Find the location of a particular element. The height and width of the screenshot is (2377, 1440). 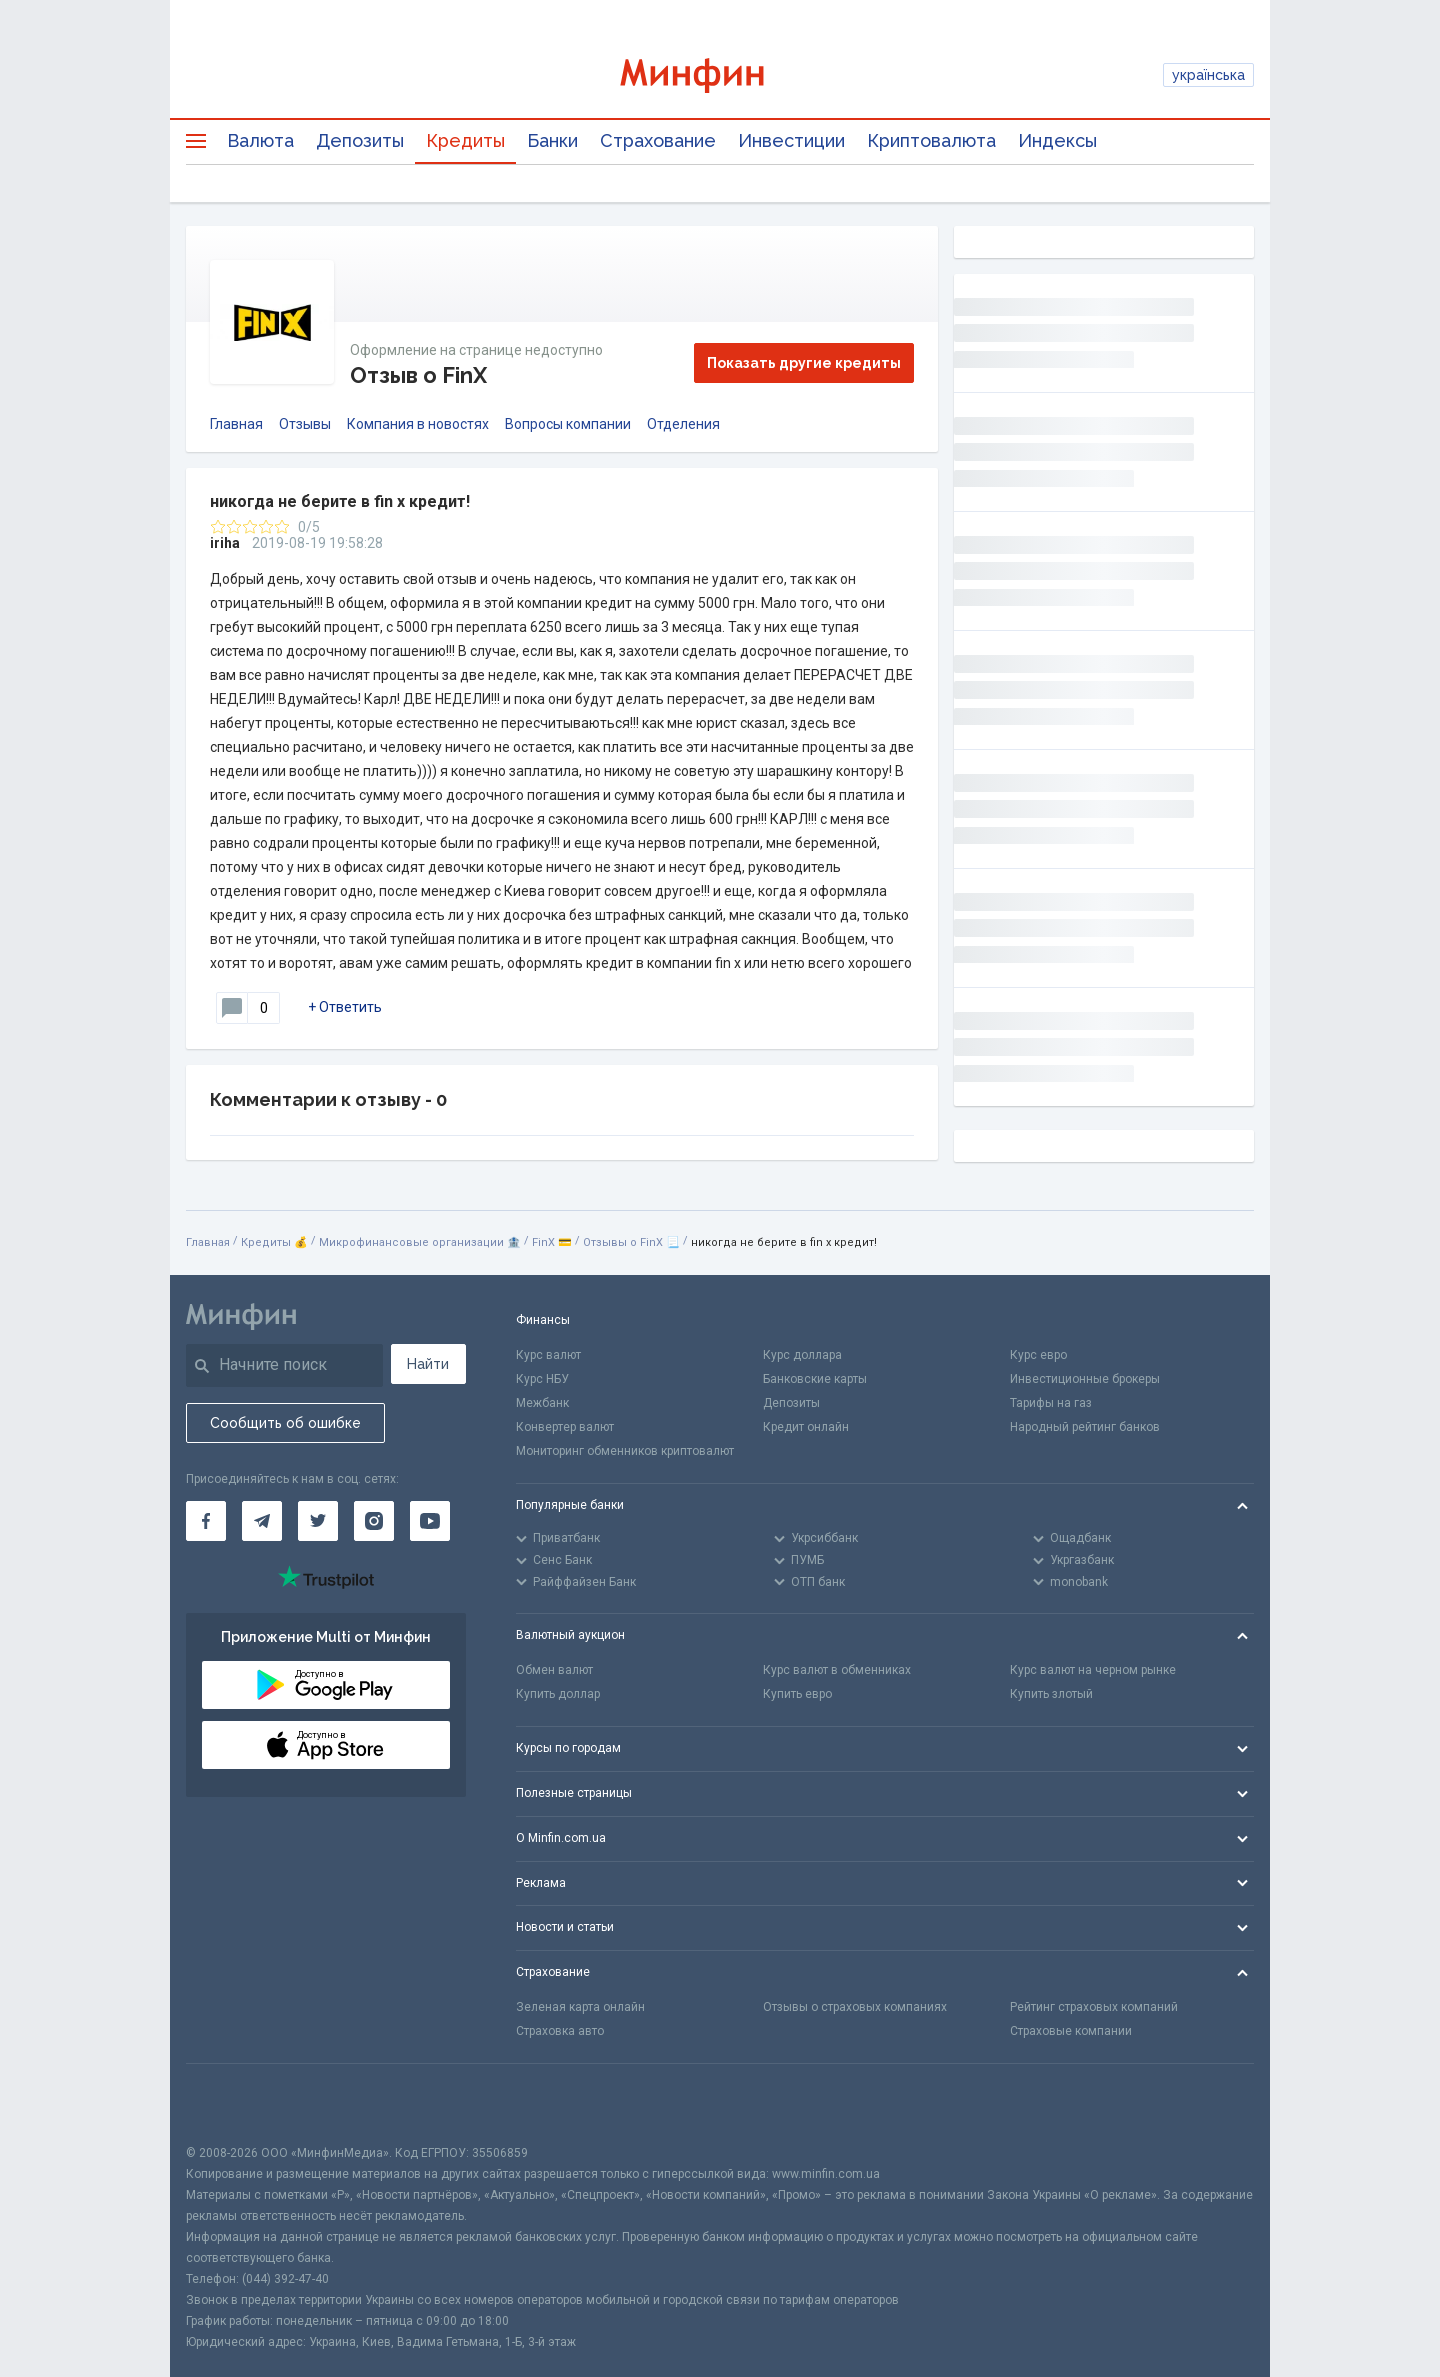

Страхование is located at coordinates (658, 140).